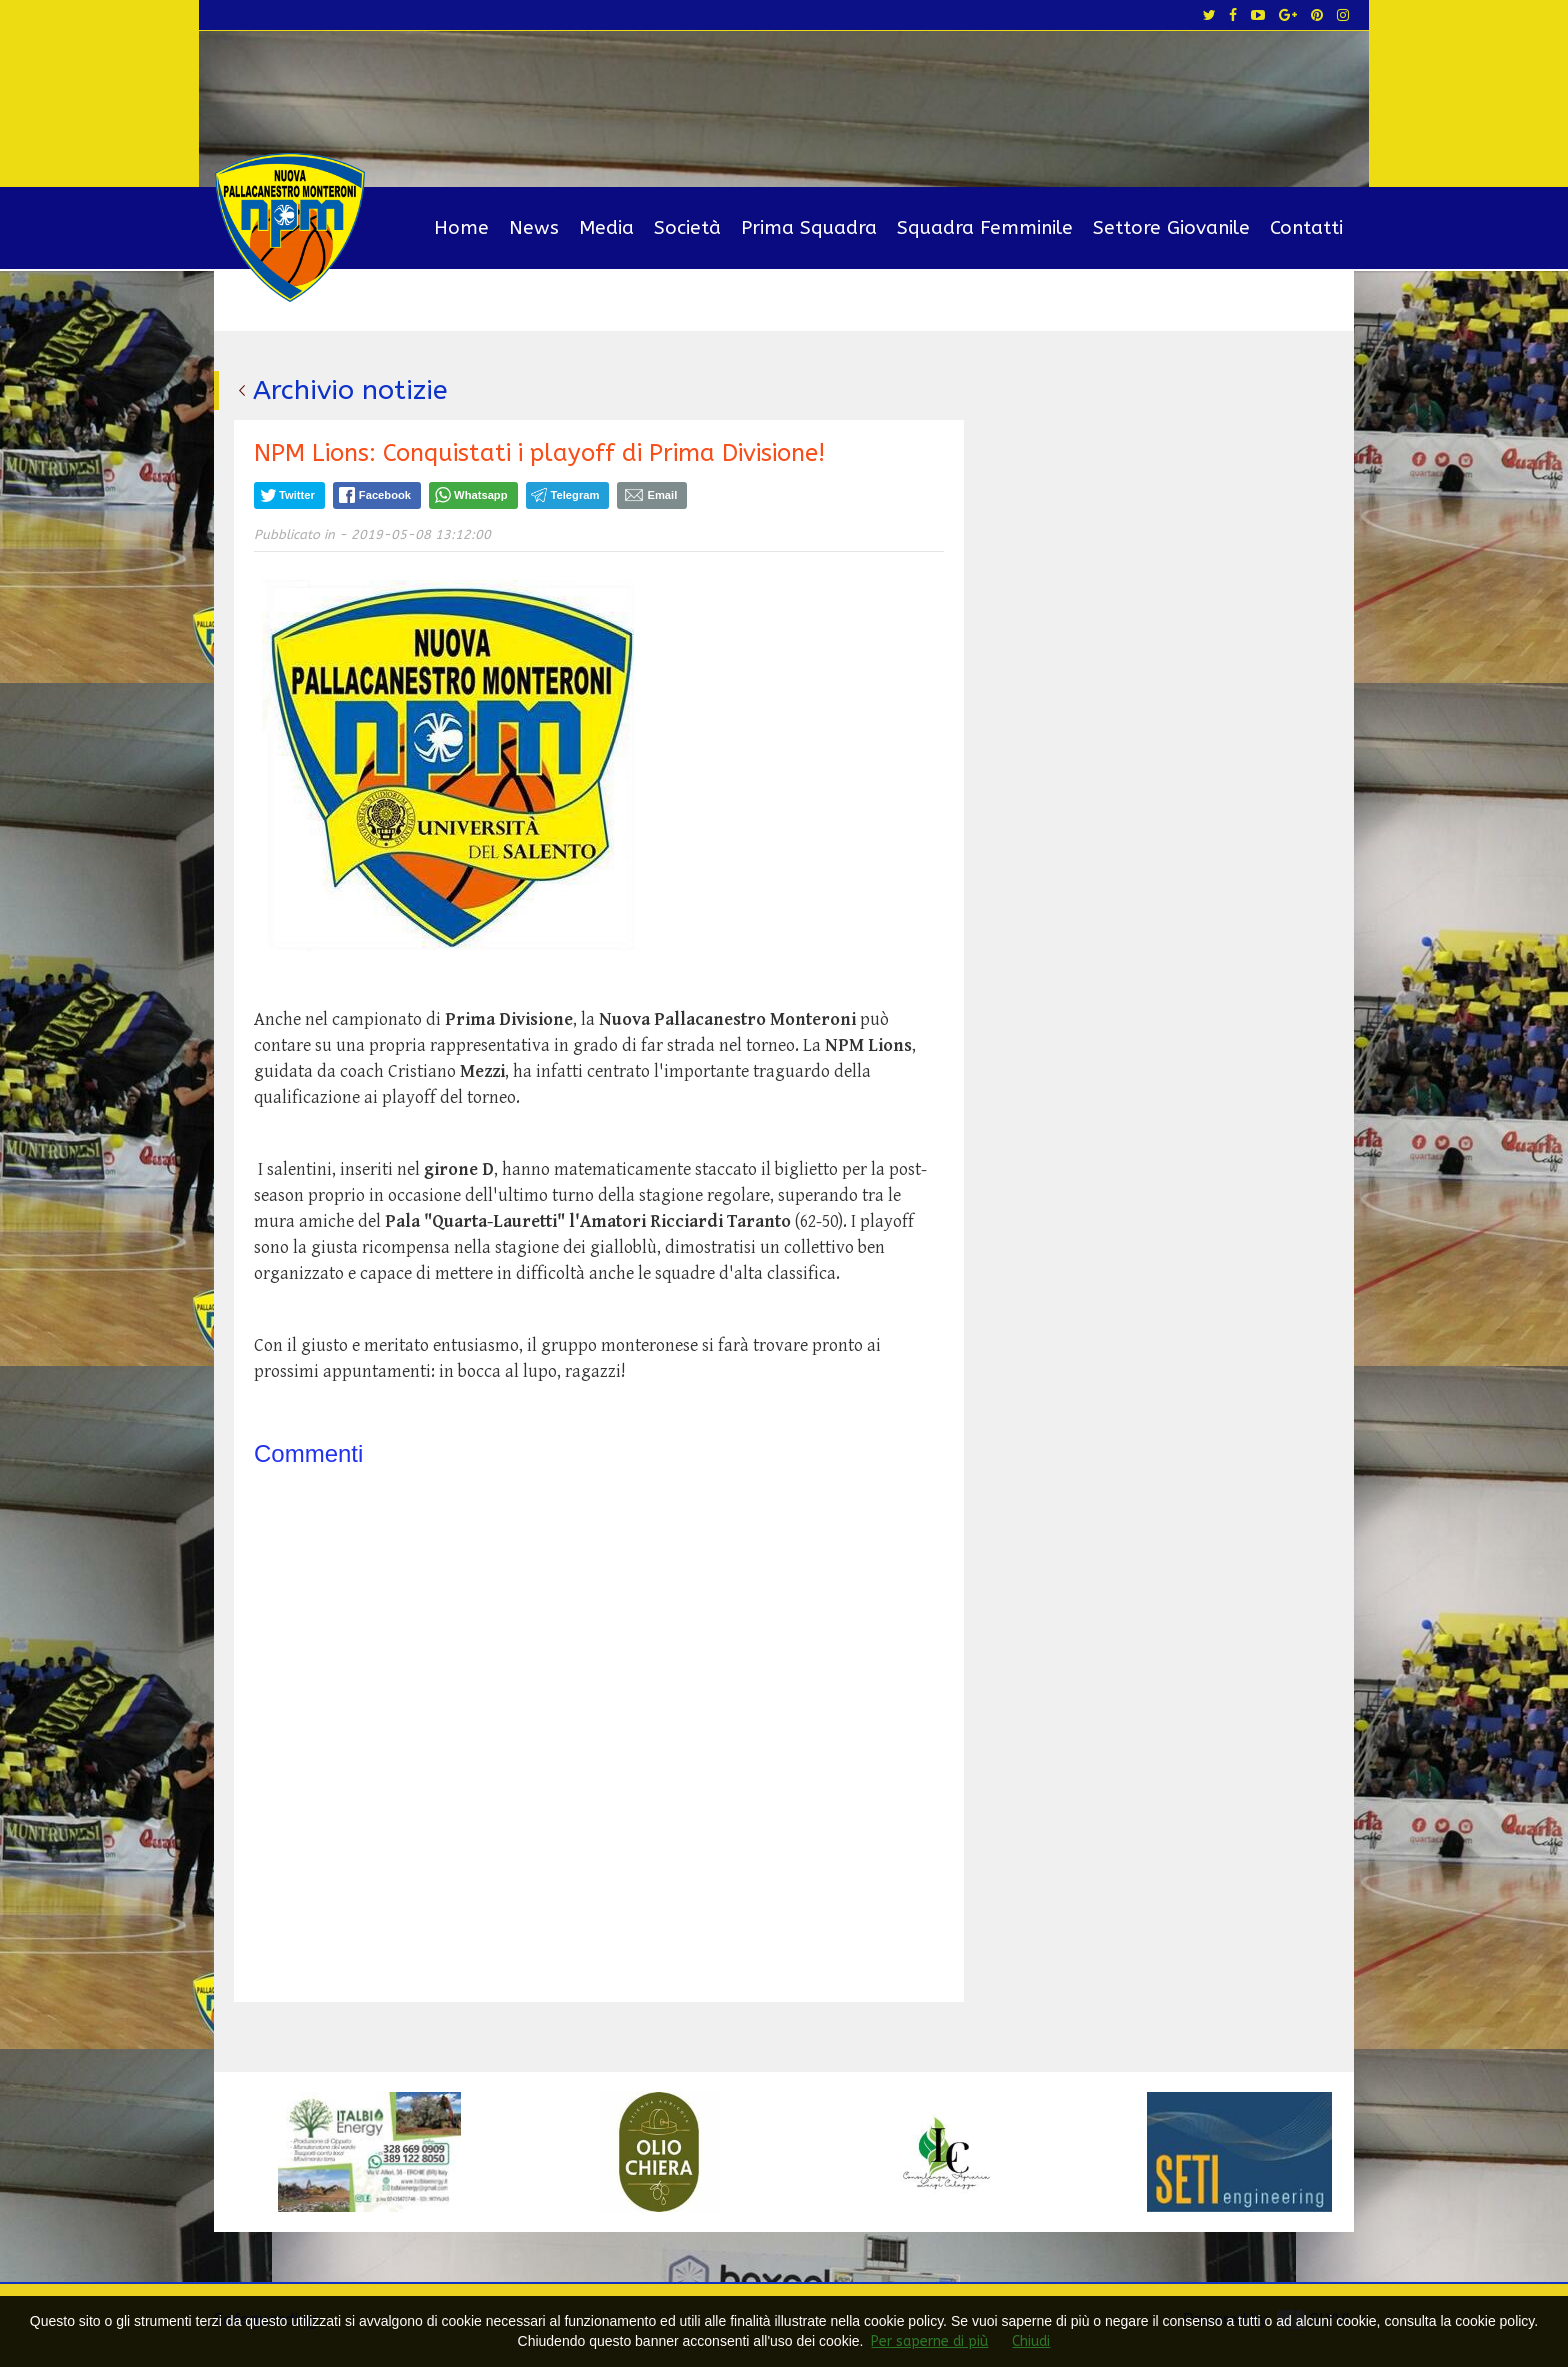  I want to click on Archivio notizie, so click(350, 390).